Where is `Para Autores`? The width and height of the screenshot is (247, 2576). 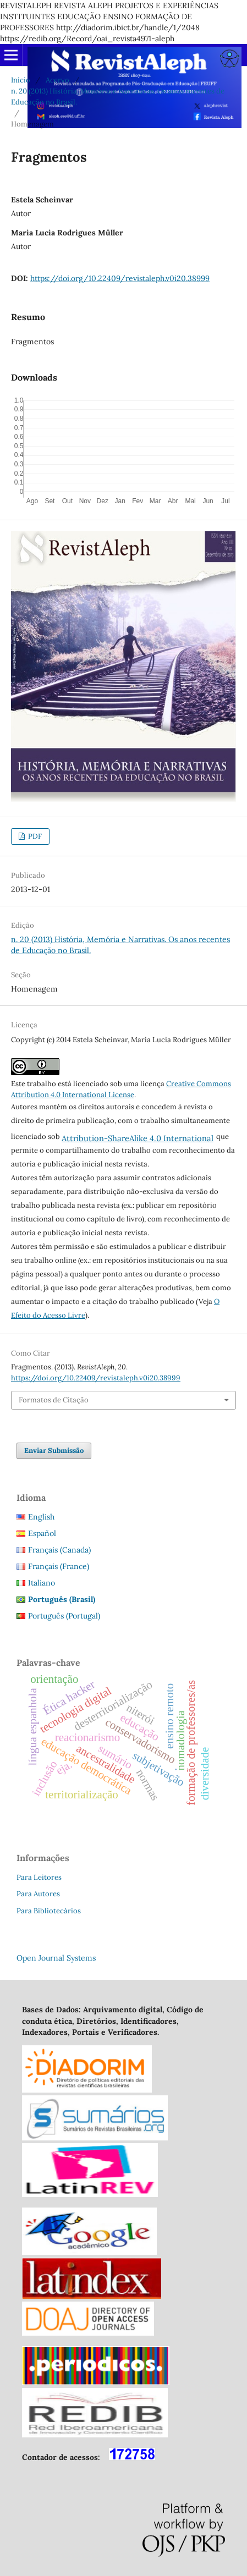 Para Autores is located at coordinates (38, 1893).